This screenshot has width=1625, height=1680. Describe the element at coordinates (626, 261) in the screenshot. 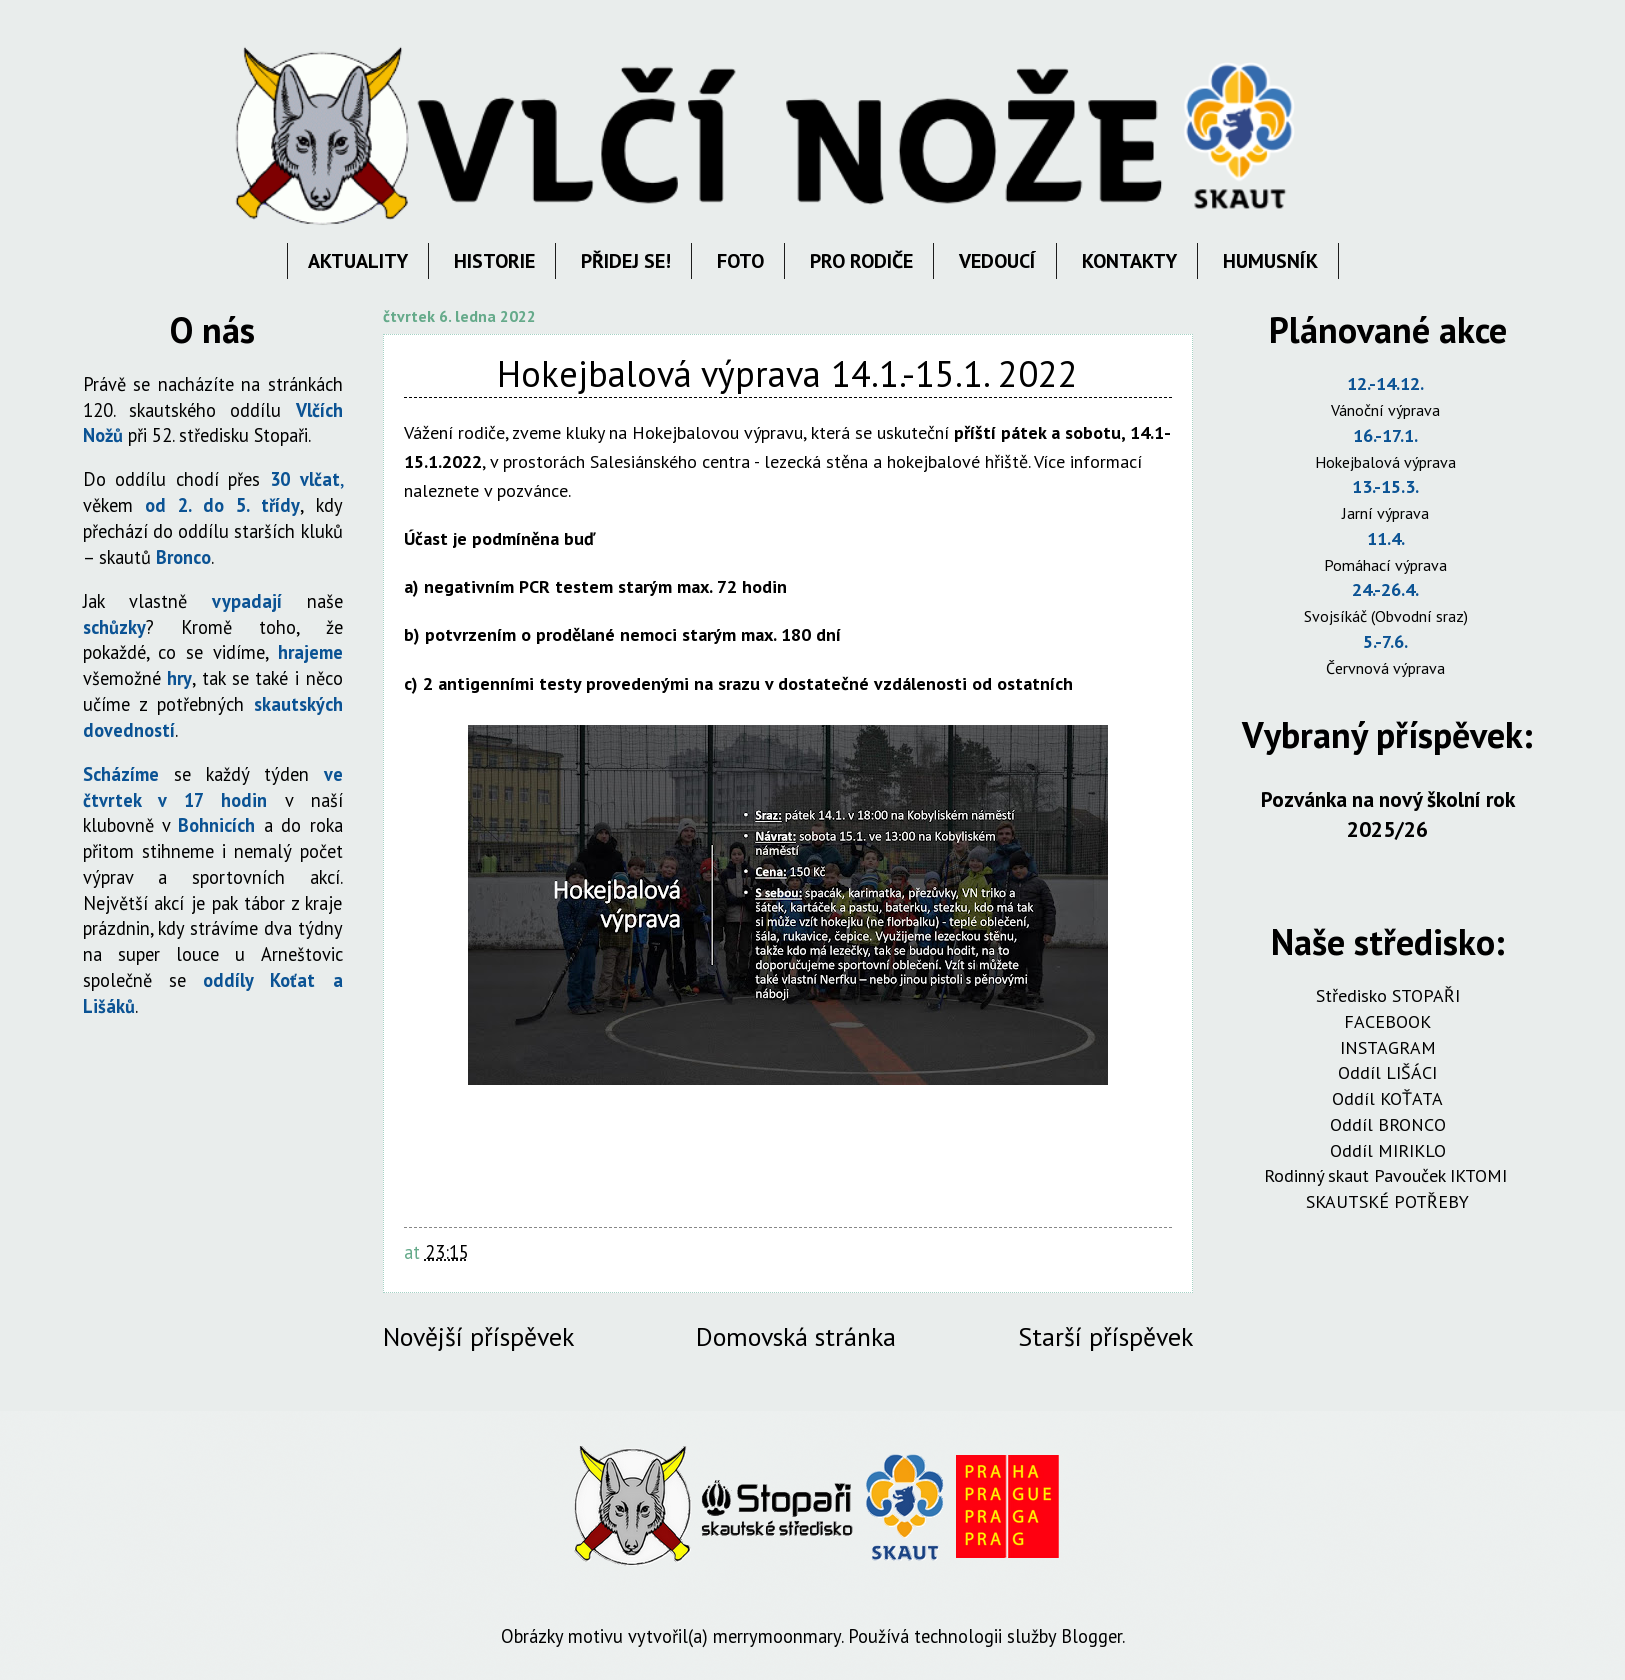

I see `PŘIDEJ SE!` at that location.